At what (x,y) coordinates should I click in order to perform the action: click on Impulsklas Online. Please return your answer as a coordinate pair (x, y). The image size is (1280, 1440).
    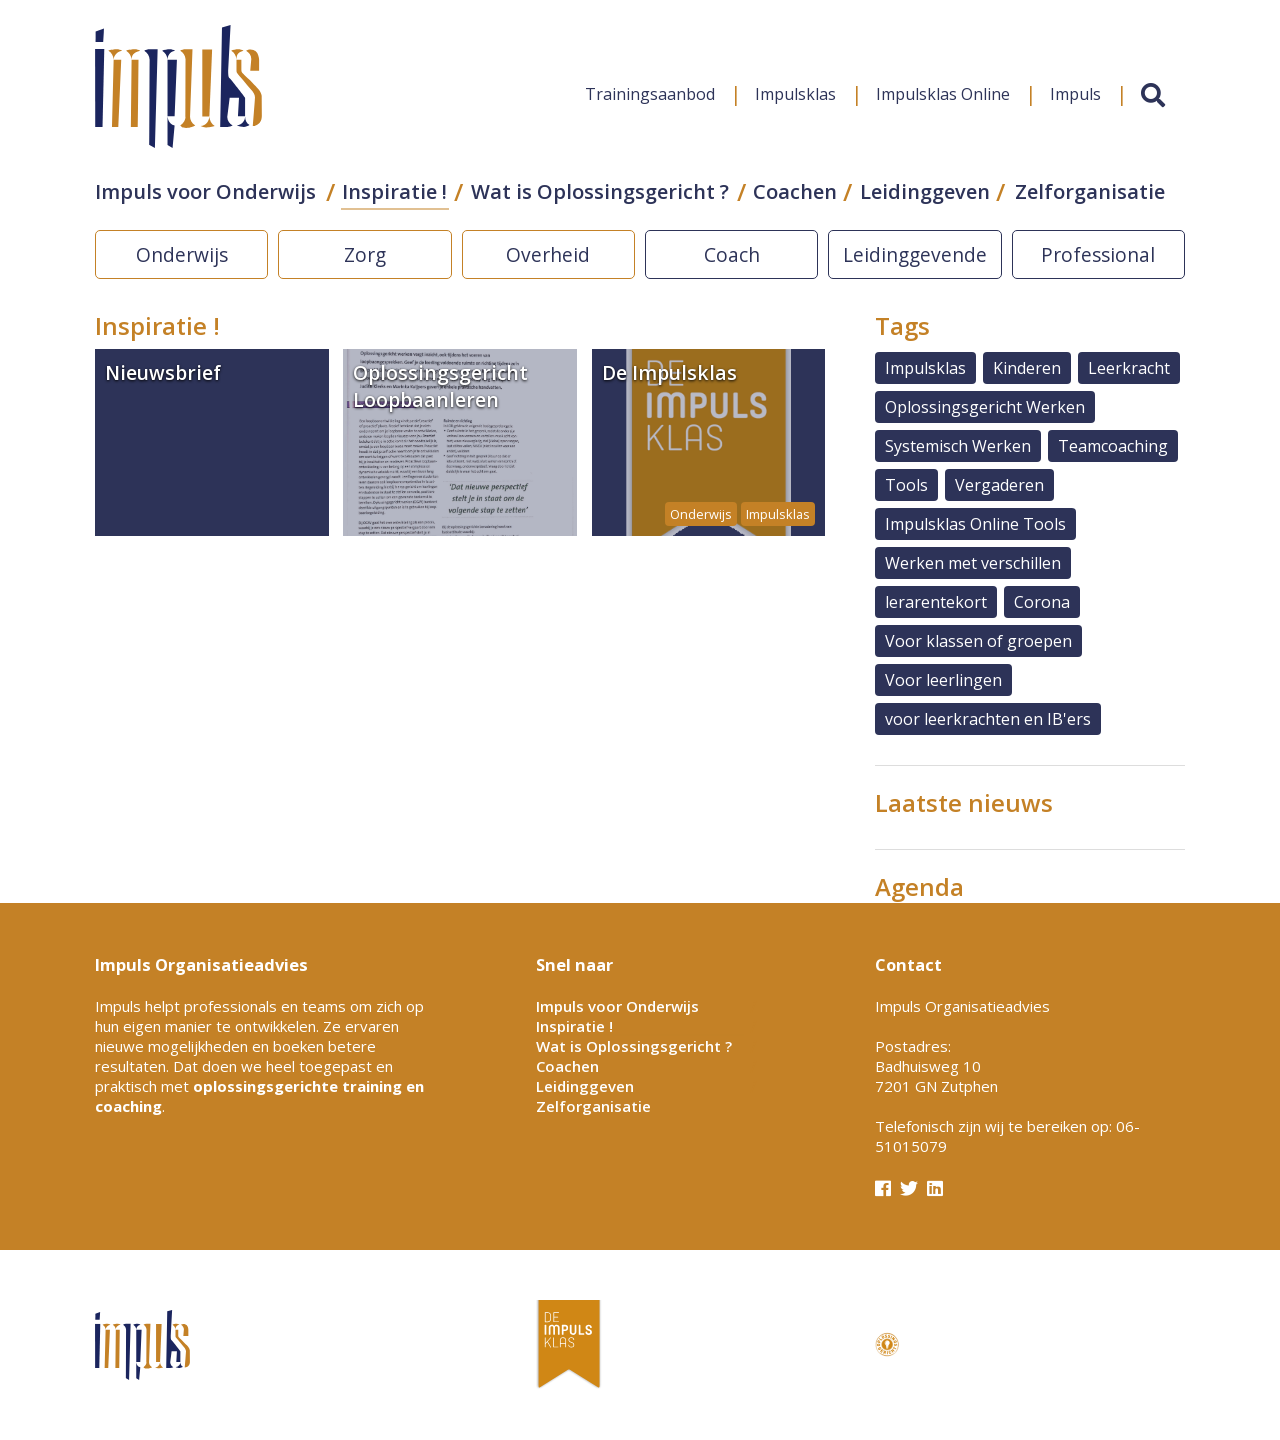
    Looking at the image, I should click on (943, 94).